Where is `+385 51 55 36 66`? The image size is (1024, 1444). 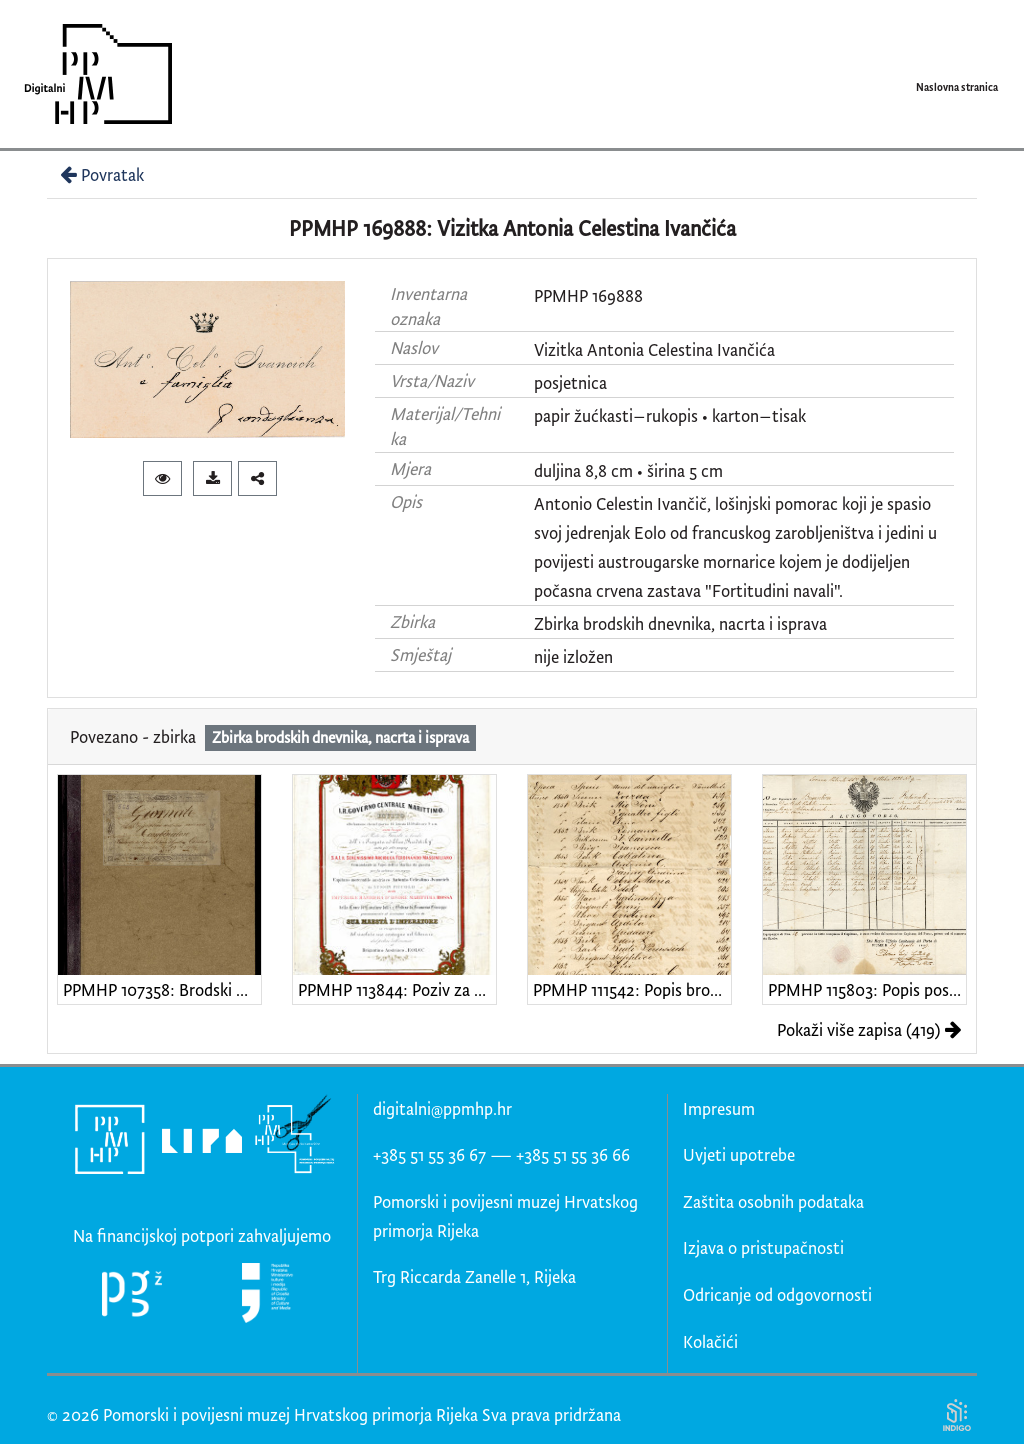
+385 51 55 36 66 is located at coordinates (573, 1154).